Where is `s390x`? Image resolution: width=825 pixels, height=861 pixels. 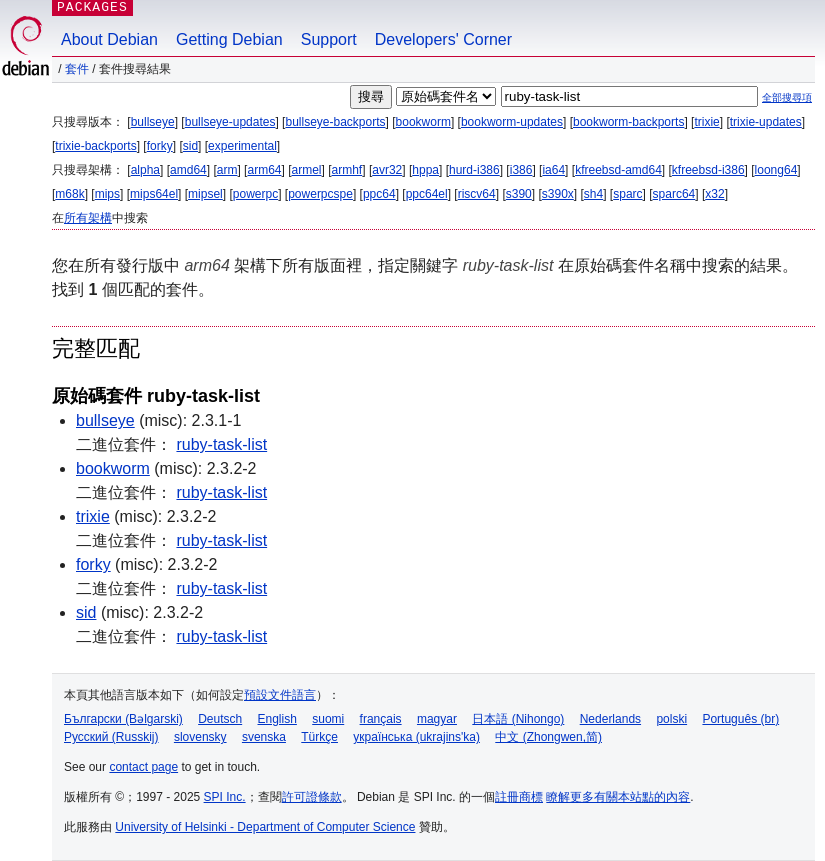 s390x is located at coordinates (558, 194).